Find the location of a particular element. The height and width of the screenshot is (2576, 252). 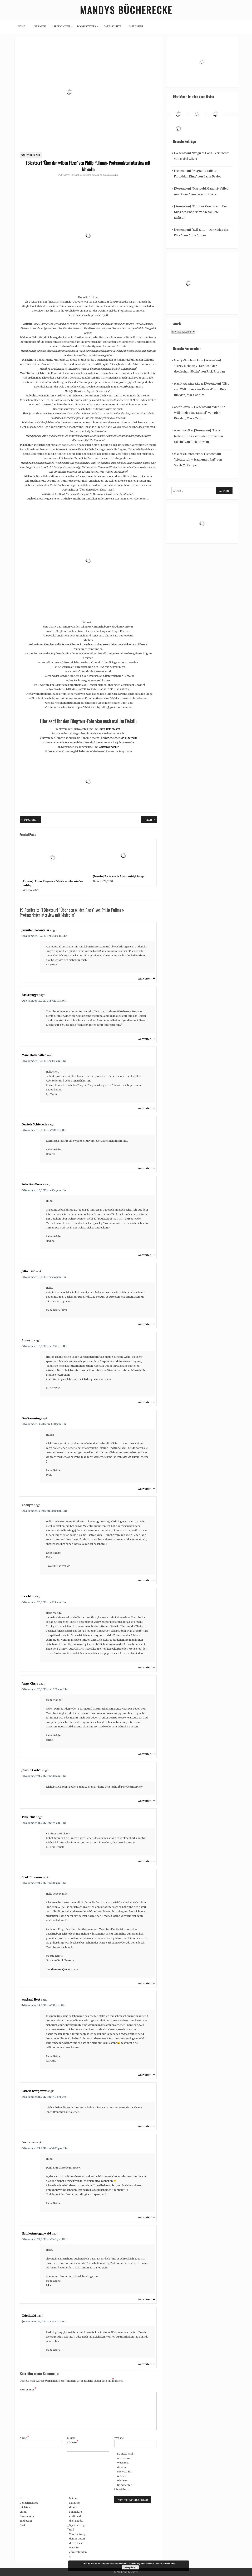

Jennifer Siebentaler is located at coordinates (35, 930).